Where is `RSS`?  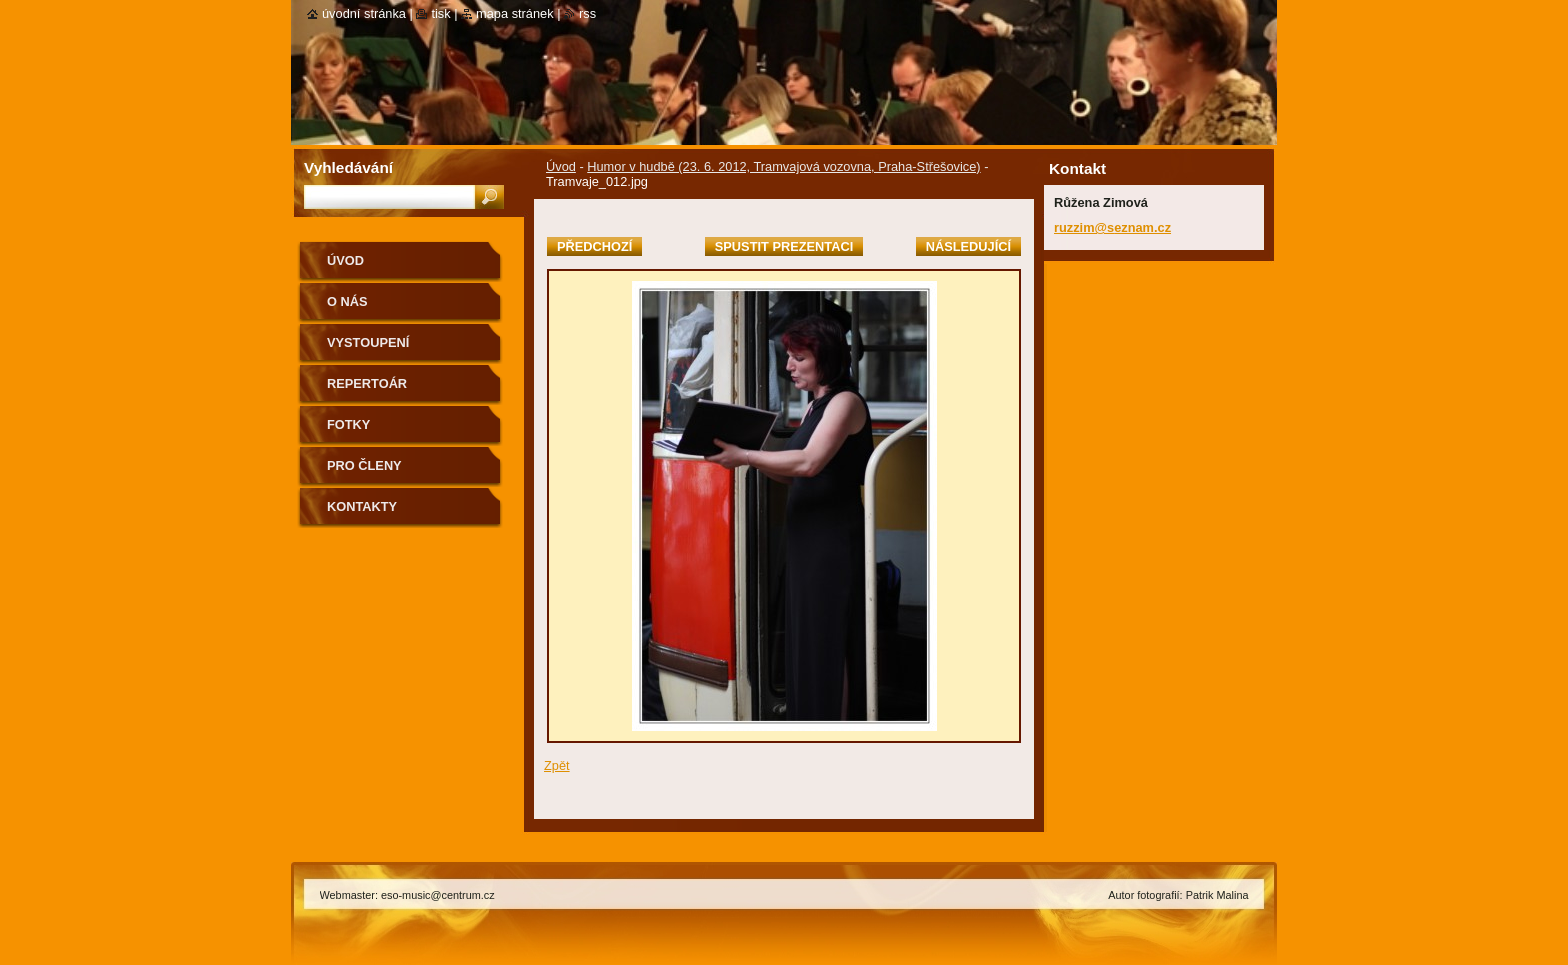 RSS is located at coordinates (587, 13).